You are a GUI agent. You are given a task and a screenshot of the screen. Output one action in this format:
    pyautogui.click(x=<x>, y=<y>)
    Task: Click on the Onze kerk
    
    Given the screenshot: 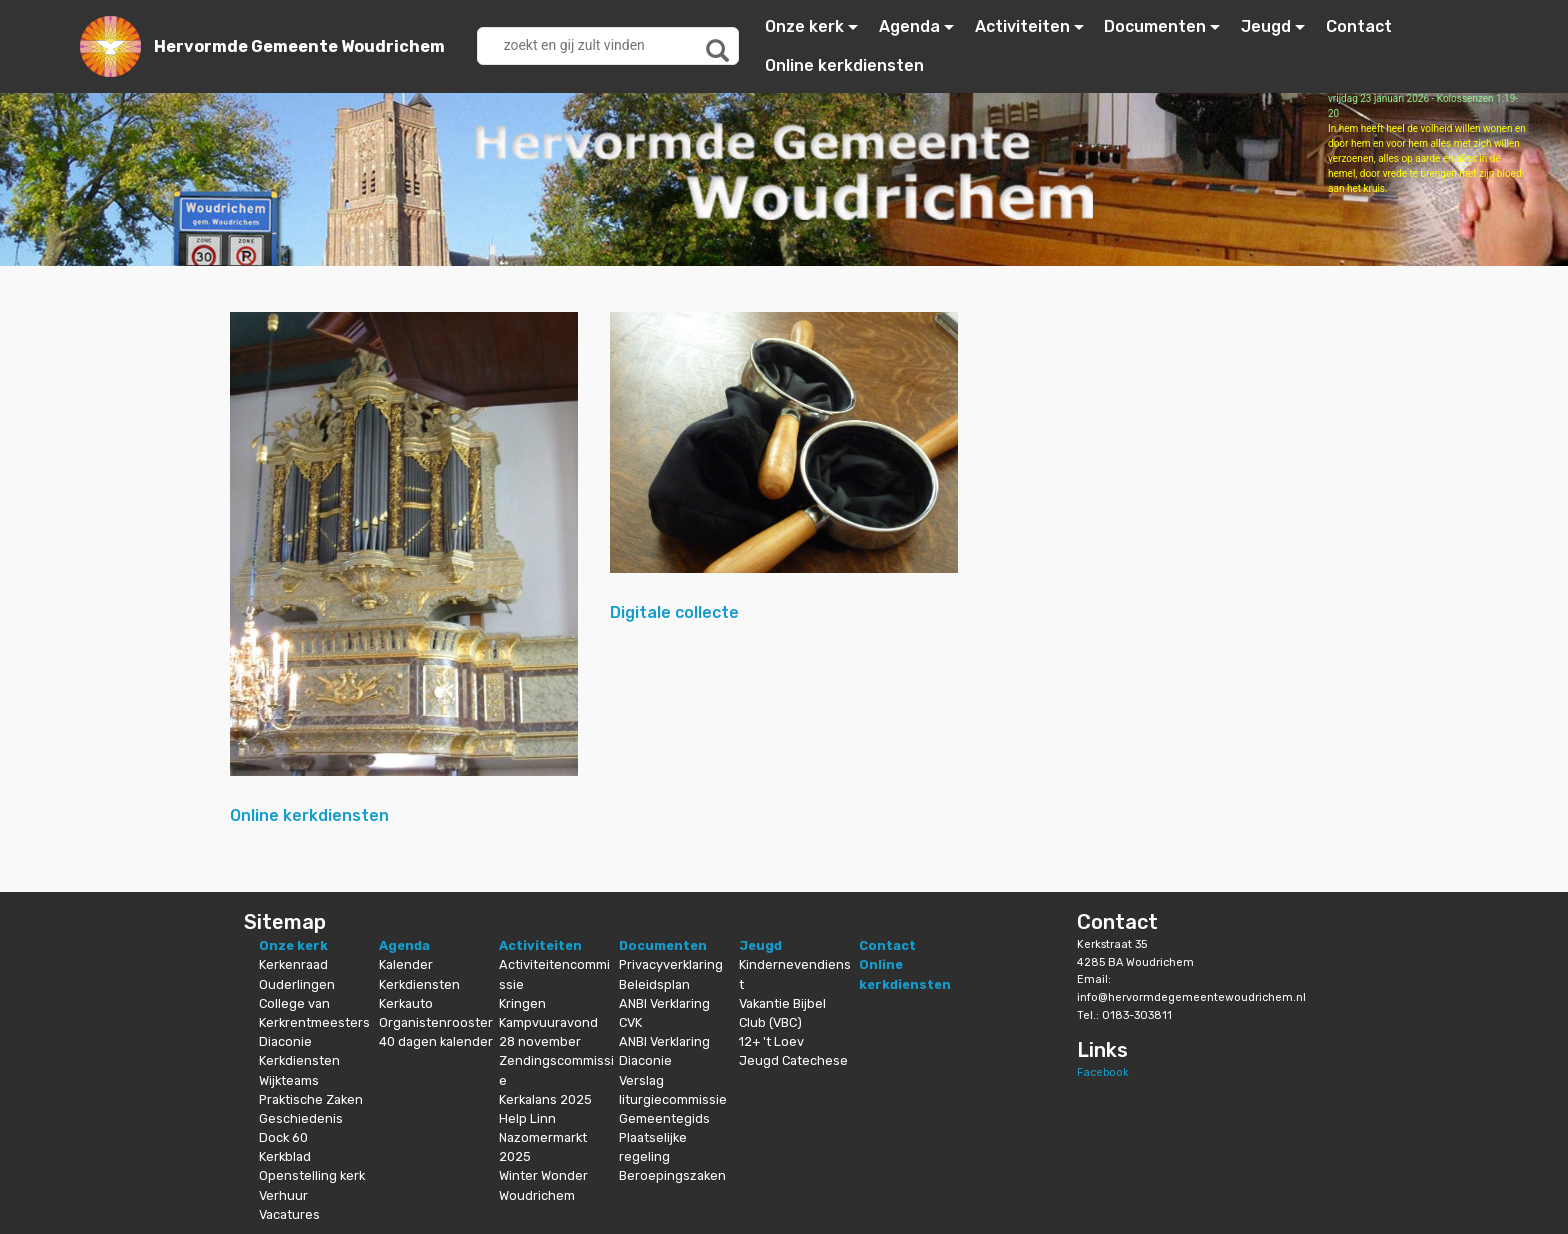 What is the action you would take?
    pyautogui.click(x=804, y=26)
    